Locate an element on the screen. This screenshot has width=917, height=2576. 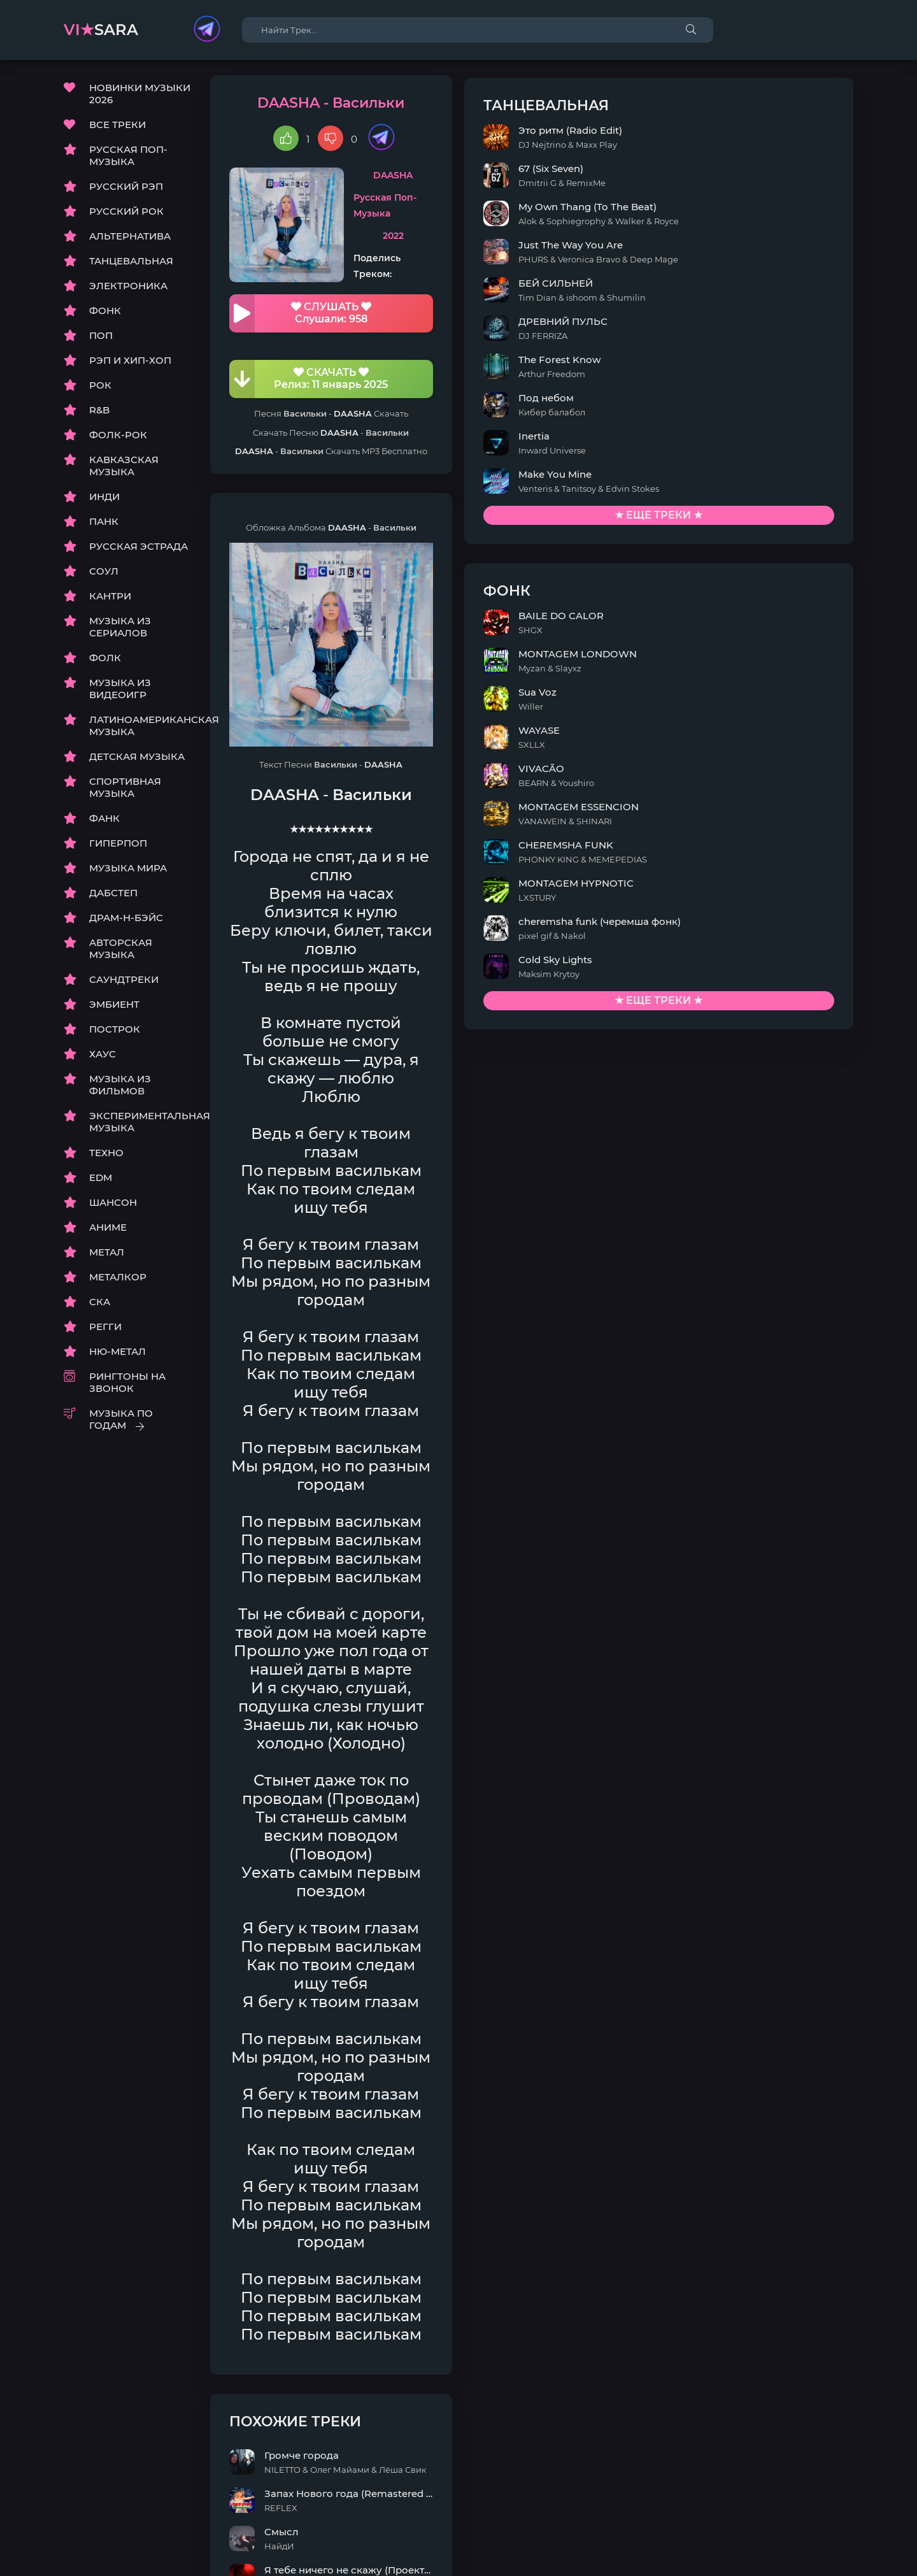
ФОНК is located at coordinates (105, 314).